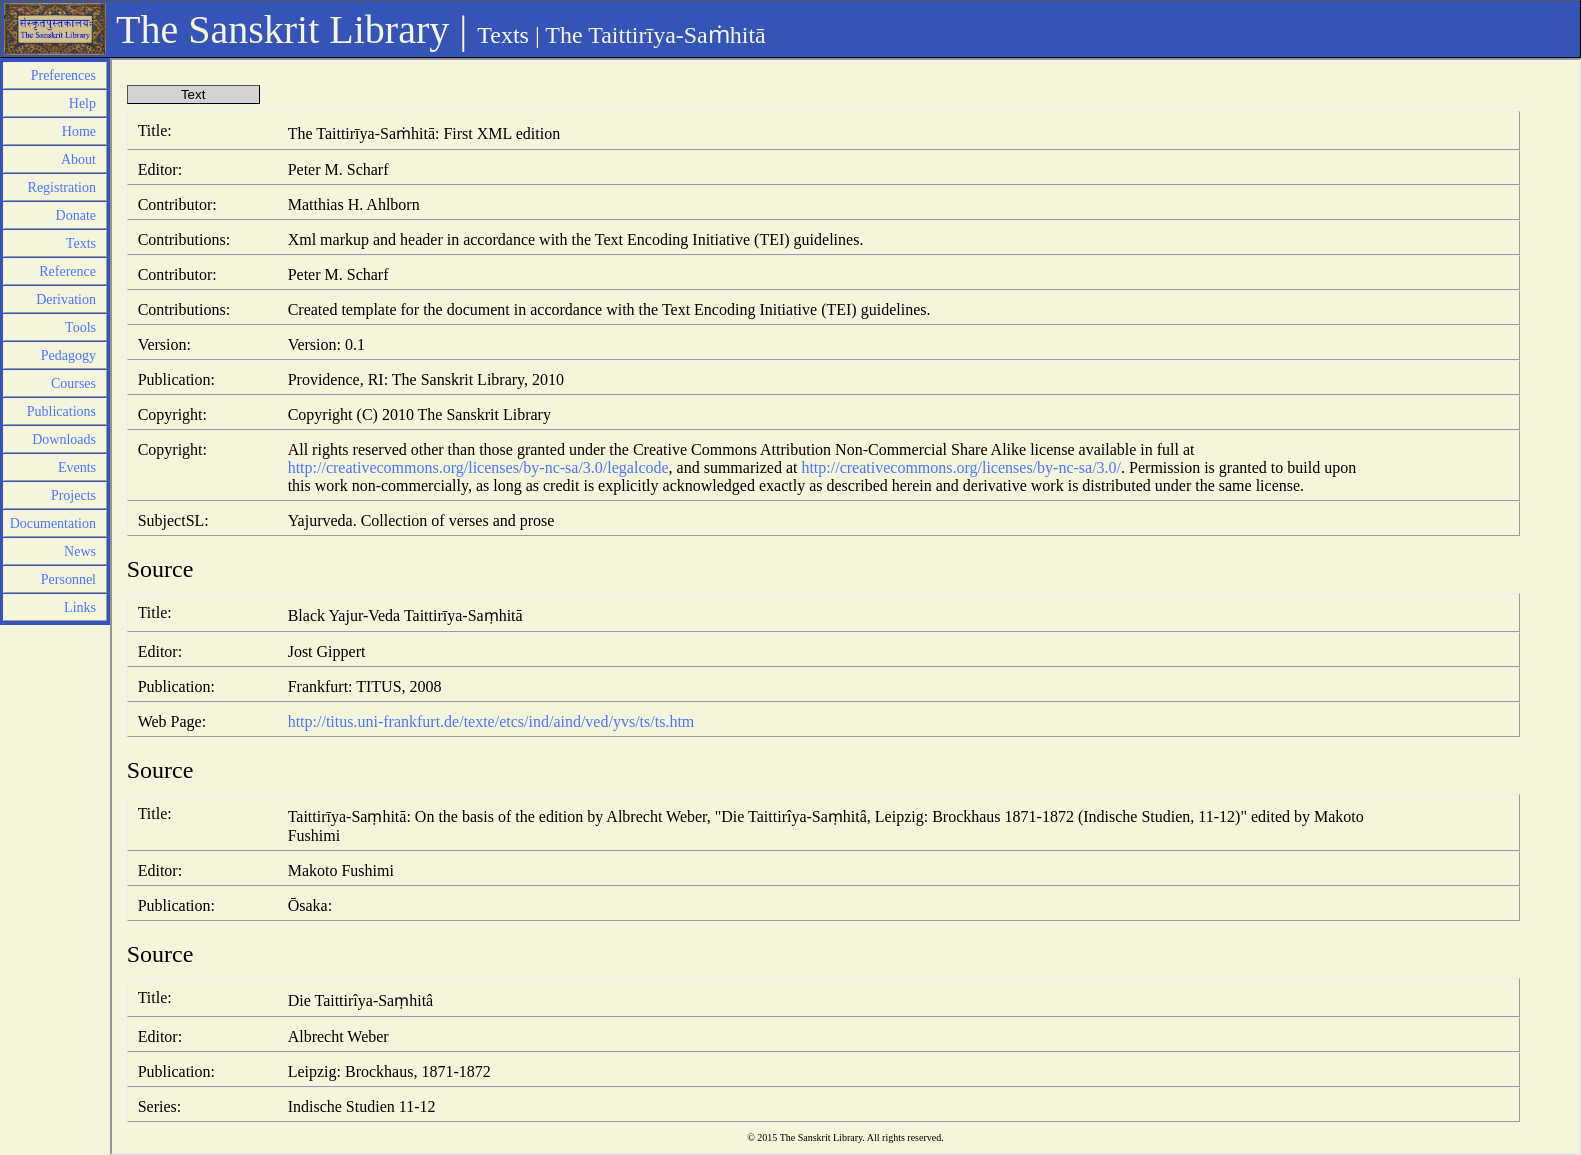 This screenshot has height=1155, width=1581. What do you see at coordinates (66, 299) in the screenshot?
I see `Derivation` at bounding box center [66, 299].